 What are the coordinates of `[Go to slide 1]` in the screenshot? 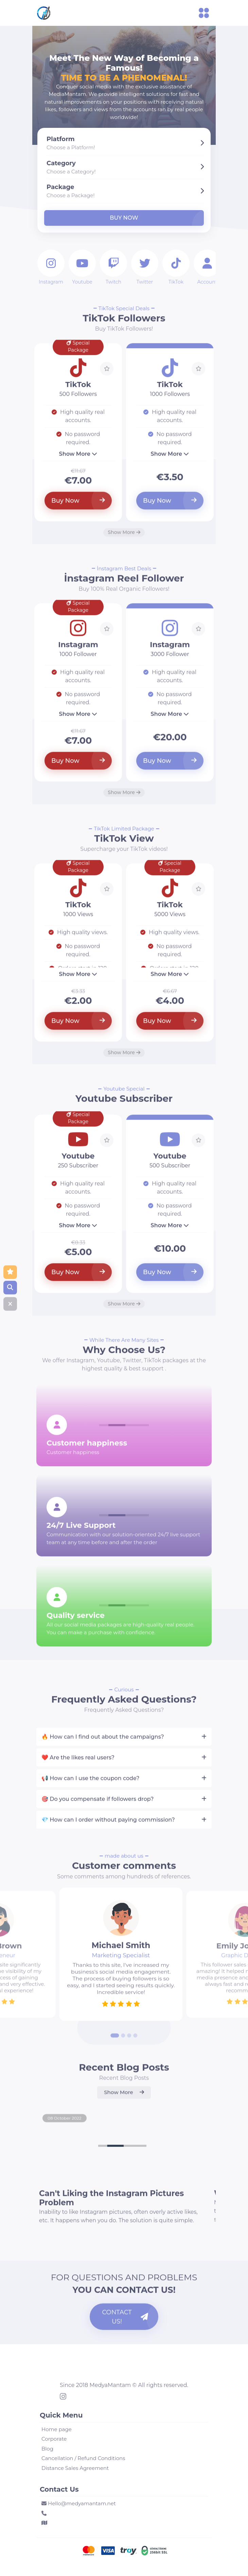 It's located at (115, 2042).